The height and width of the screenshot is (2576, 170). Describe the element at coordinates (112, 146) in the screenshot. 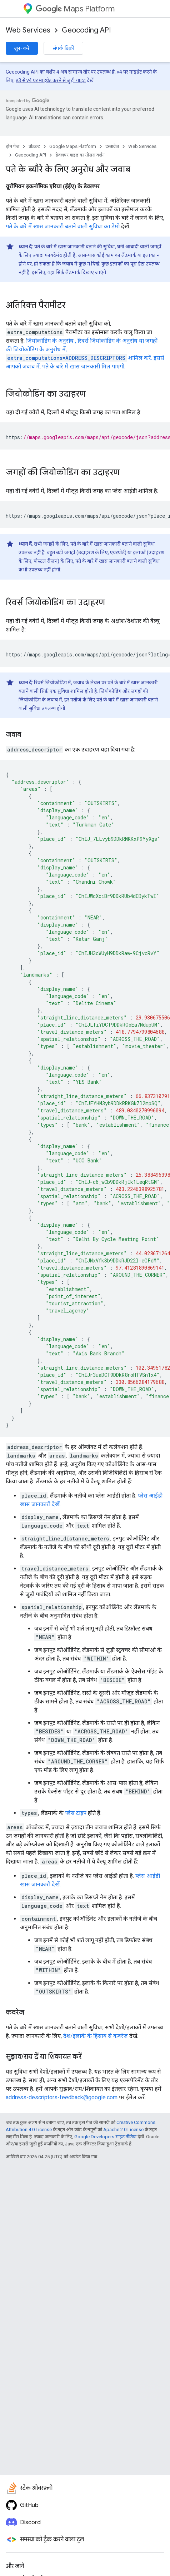

I see `दस्तावेज़` at that location.